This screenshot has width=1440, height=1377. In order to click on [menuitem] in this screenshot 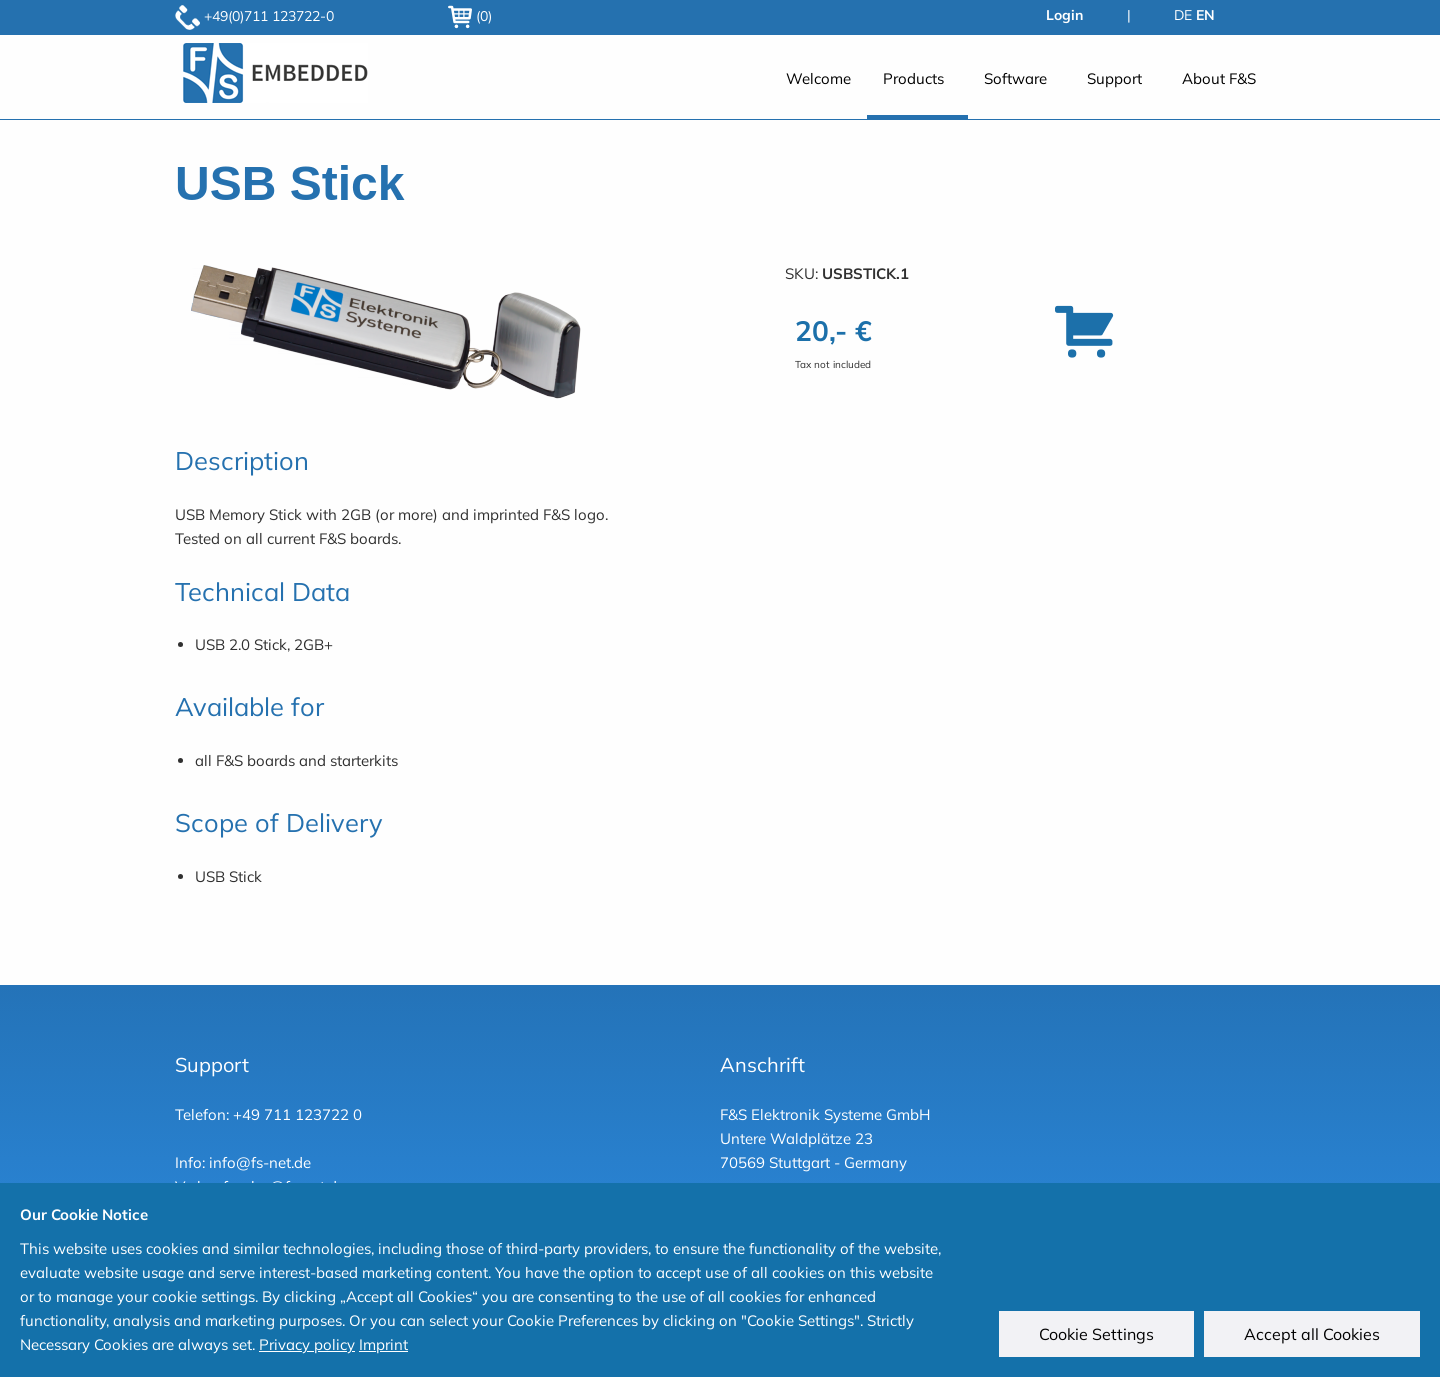, I will do `click(818, 88)`.